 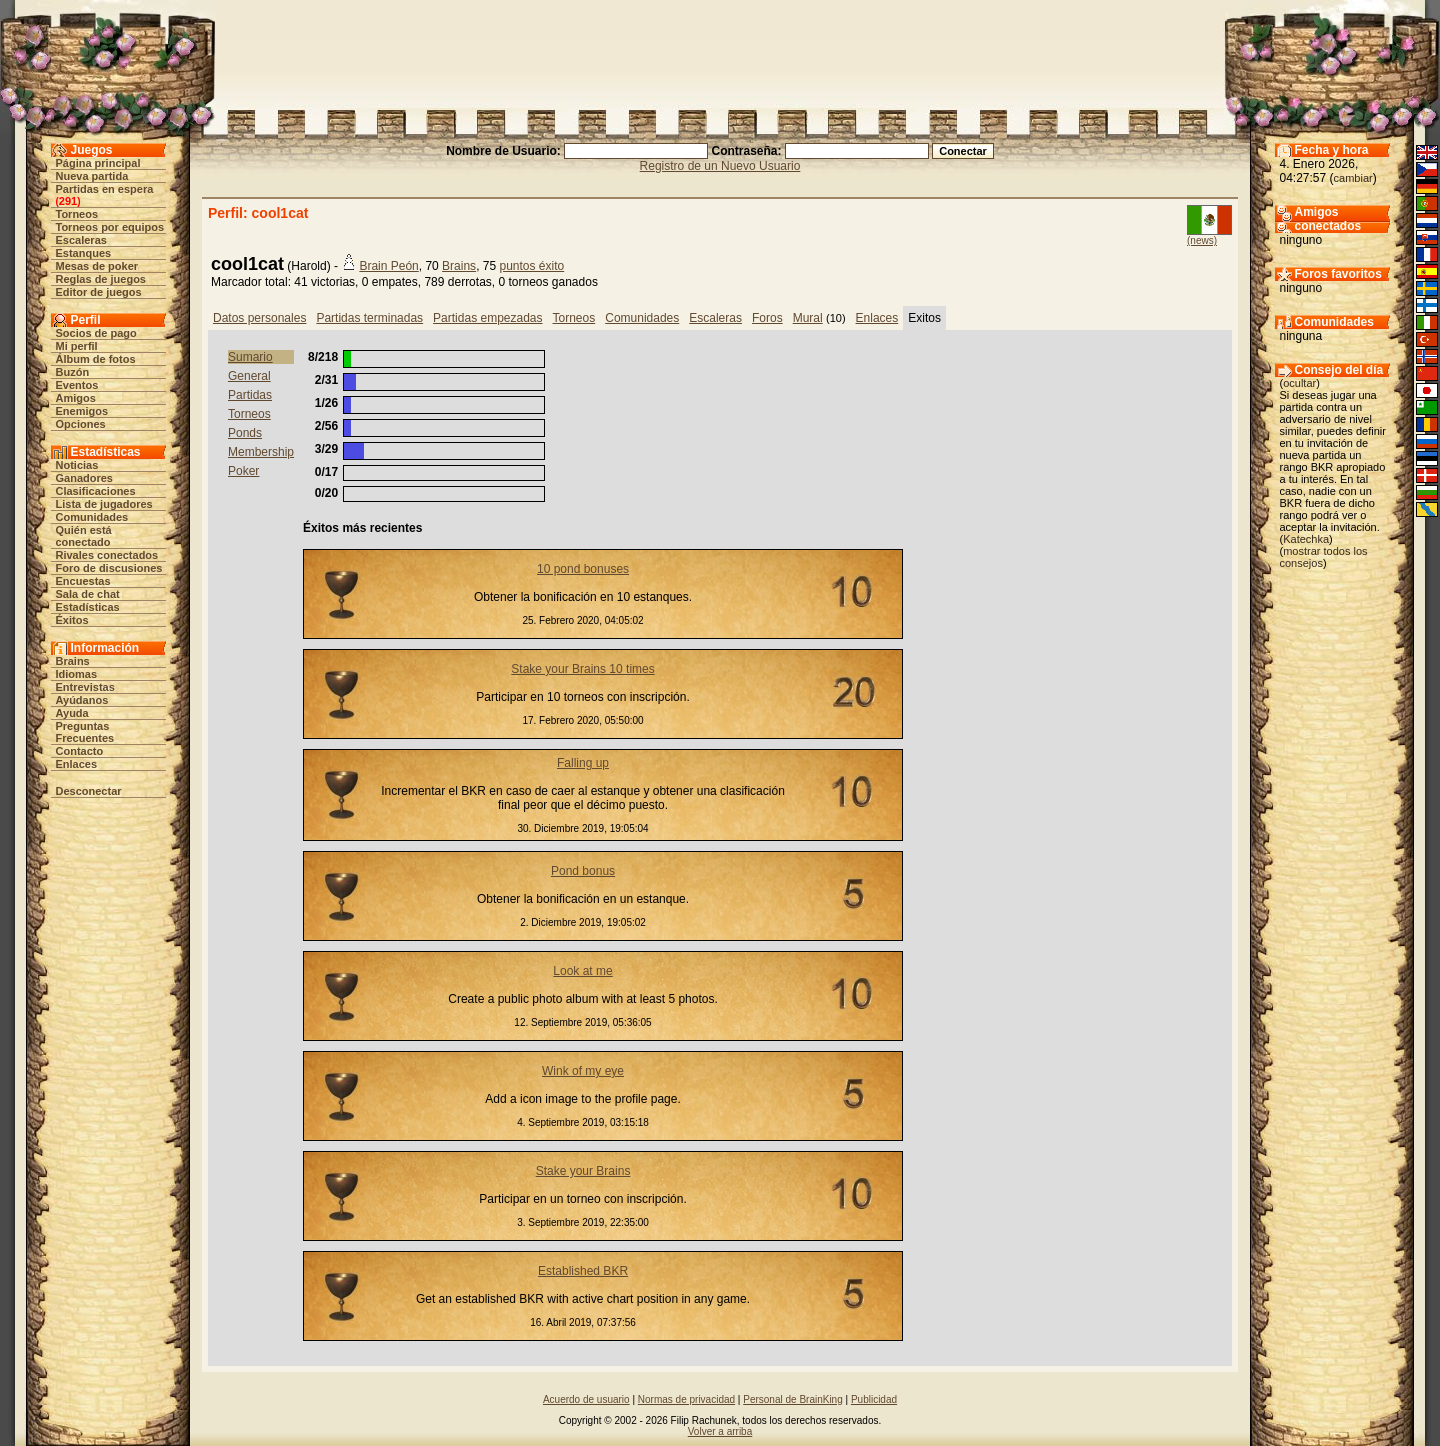 What do you see at coordinates (110, 227) in the screenshot?
I see `Torneos por equipos` at bounding box center [110, 227].